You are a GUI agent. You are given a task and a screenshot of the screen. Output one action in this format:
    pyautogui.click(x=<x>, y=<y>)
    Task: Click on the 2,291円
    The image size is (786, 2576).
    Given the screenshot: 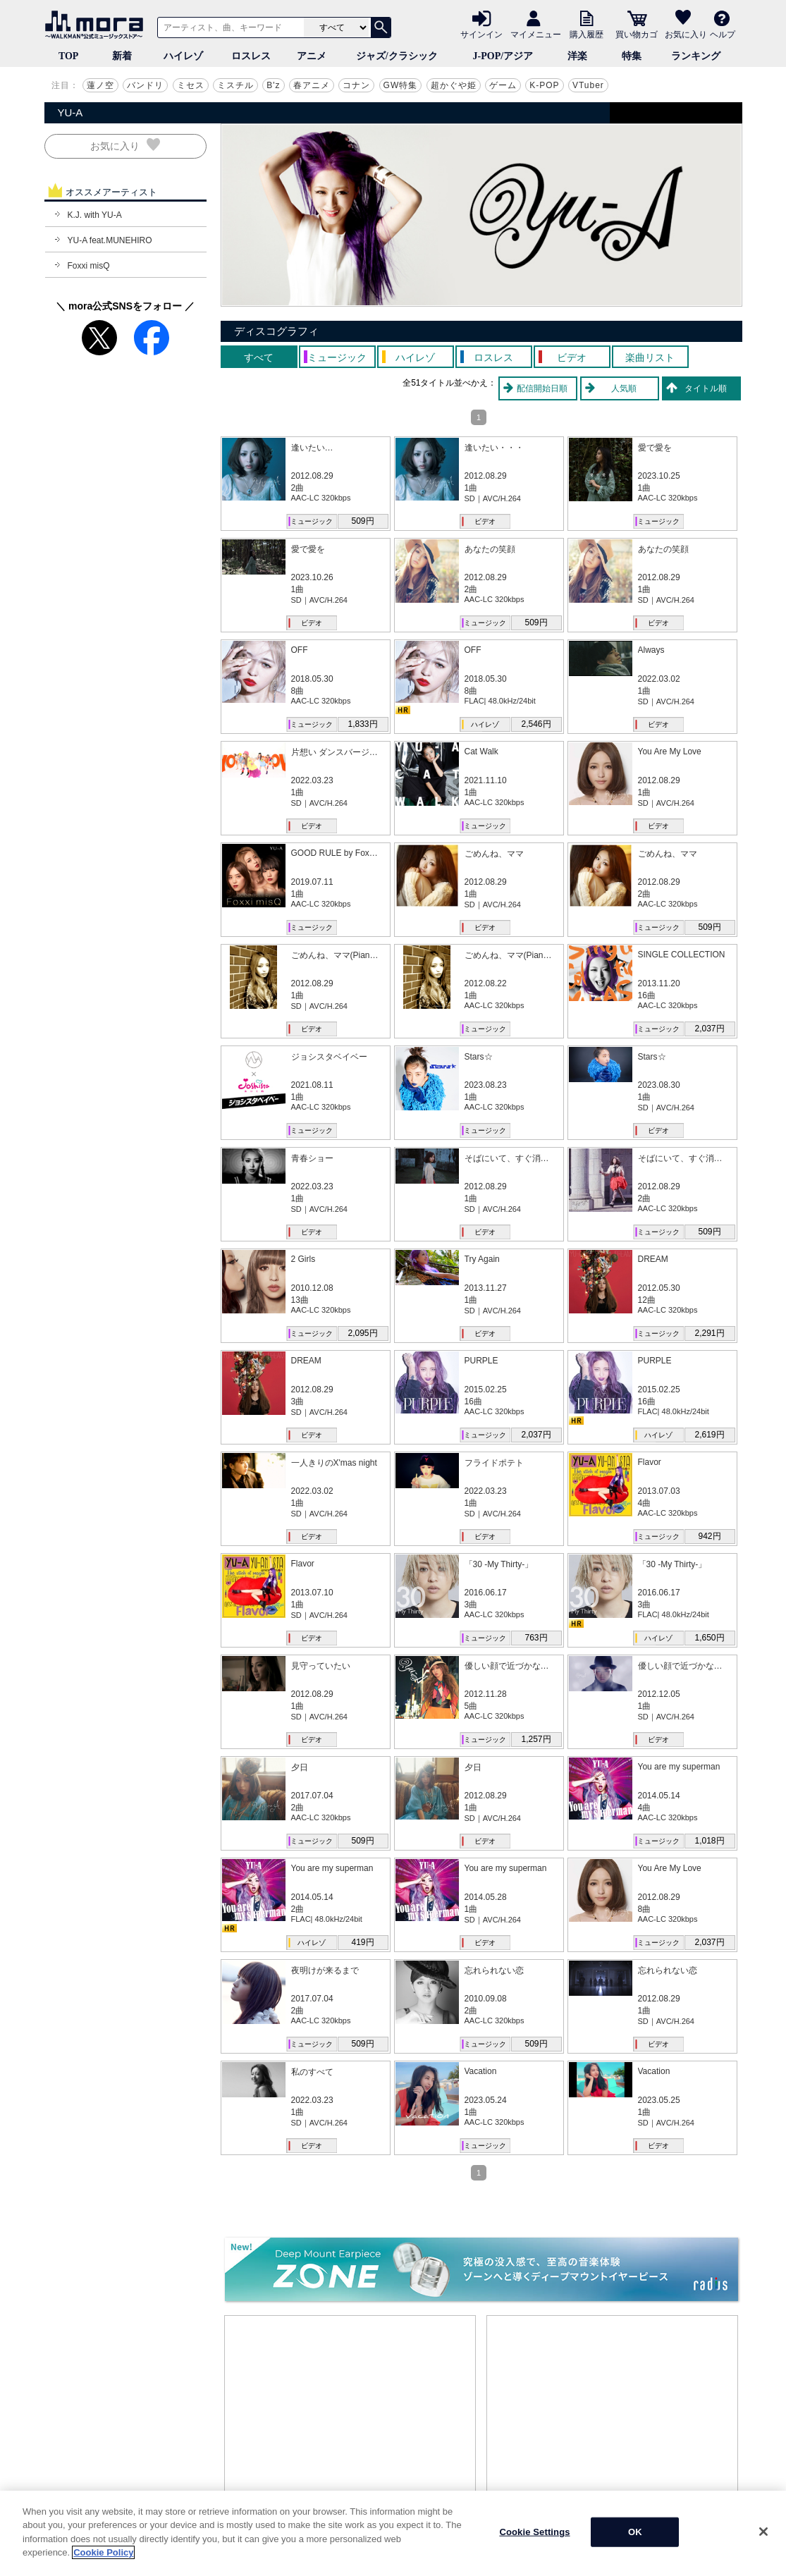 What is the action you would take?
    pyautogui.click(x=709, y=1333)
    